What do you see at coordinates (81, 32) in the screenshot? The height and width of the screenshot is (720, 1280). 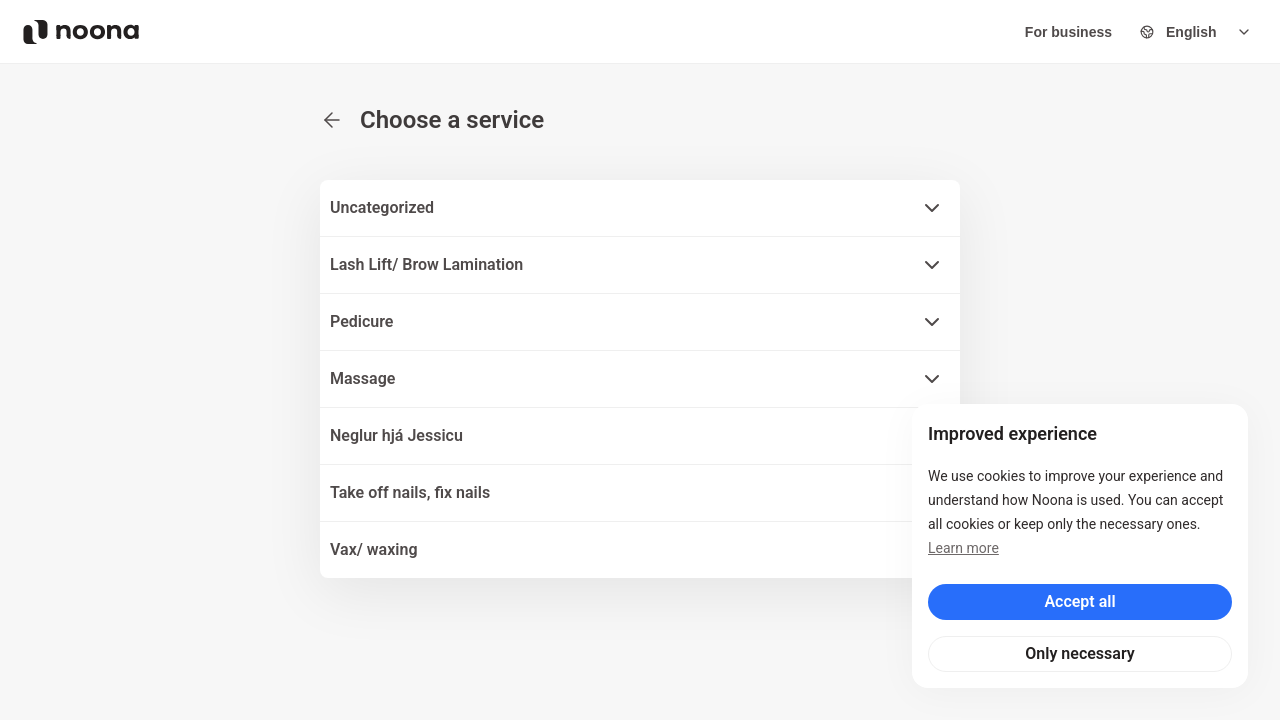 I see `[Noona logo]` at bounding box center [81, 32].